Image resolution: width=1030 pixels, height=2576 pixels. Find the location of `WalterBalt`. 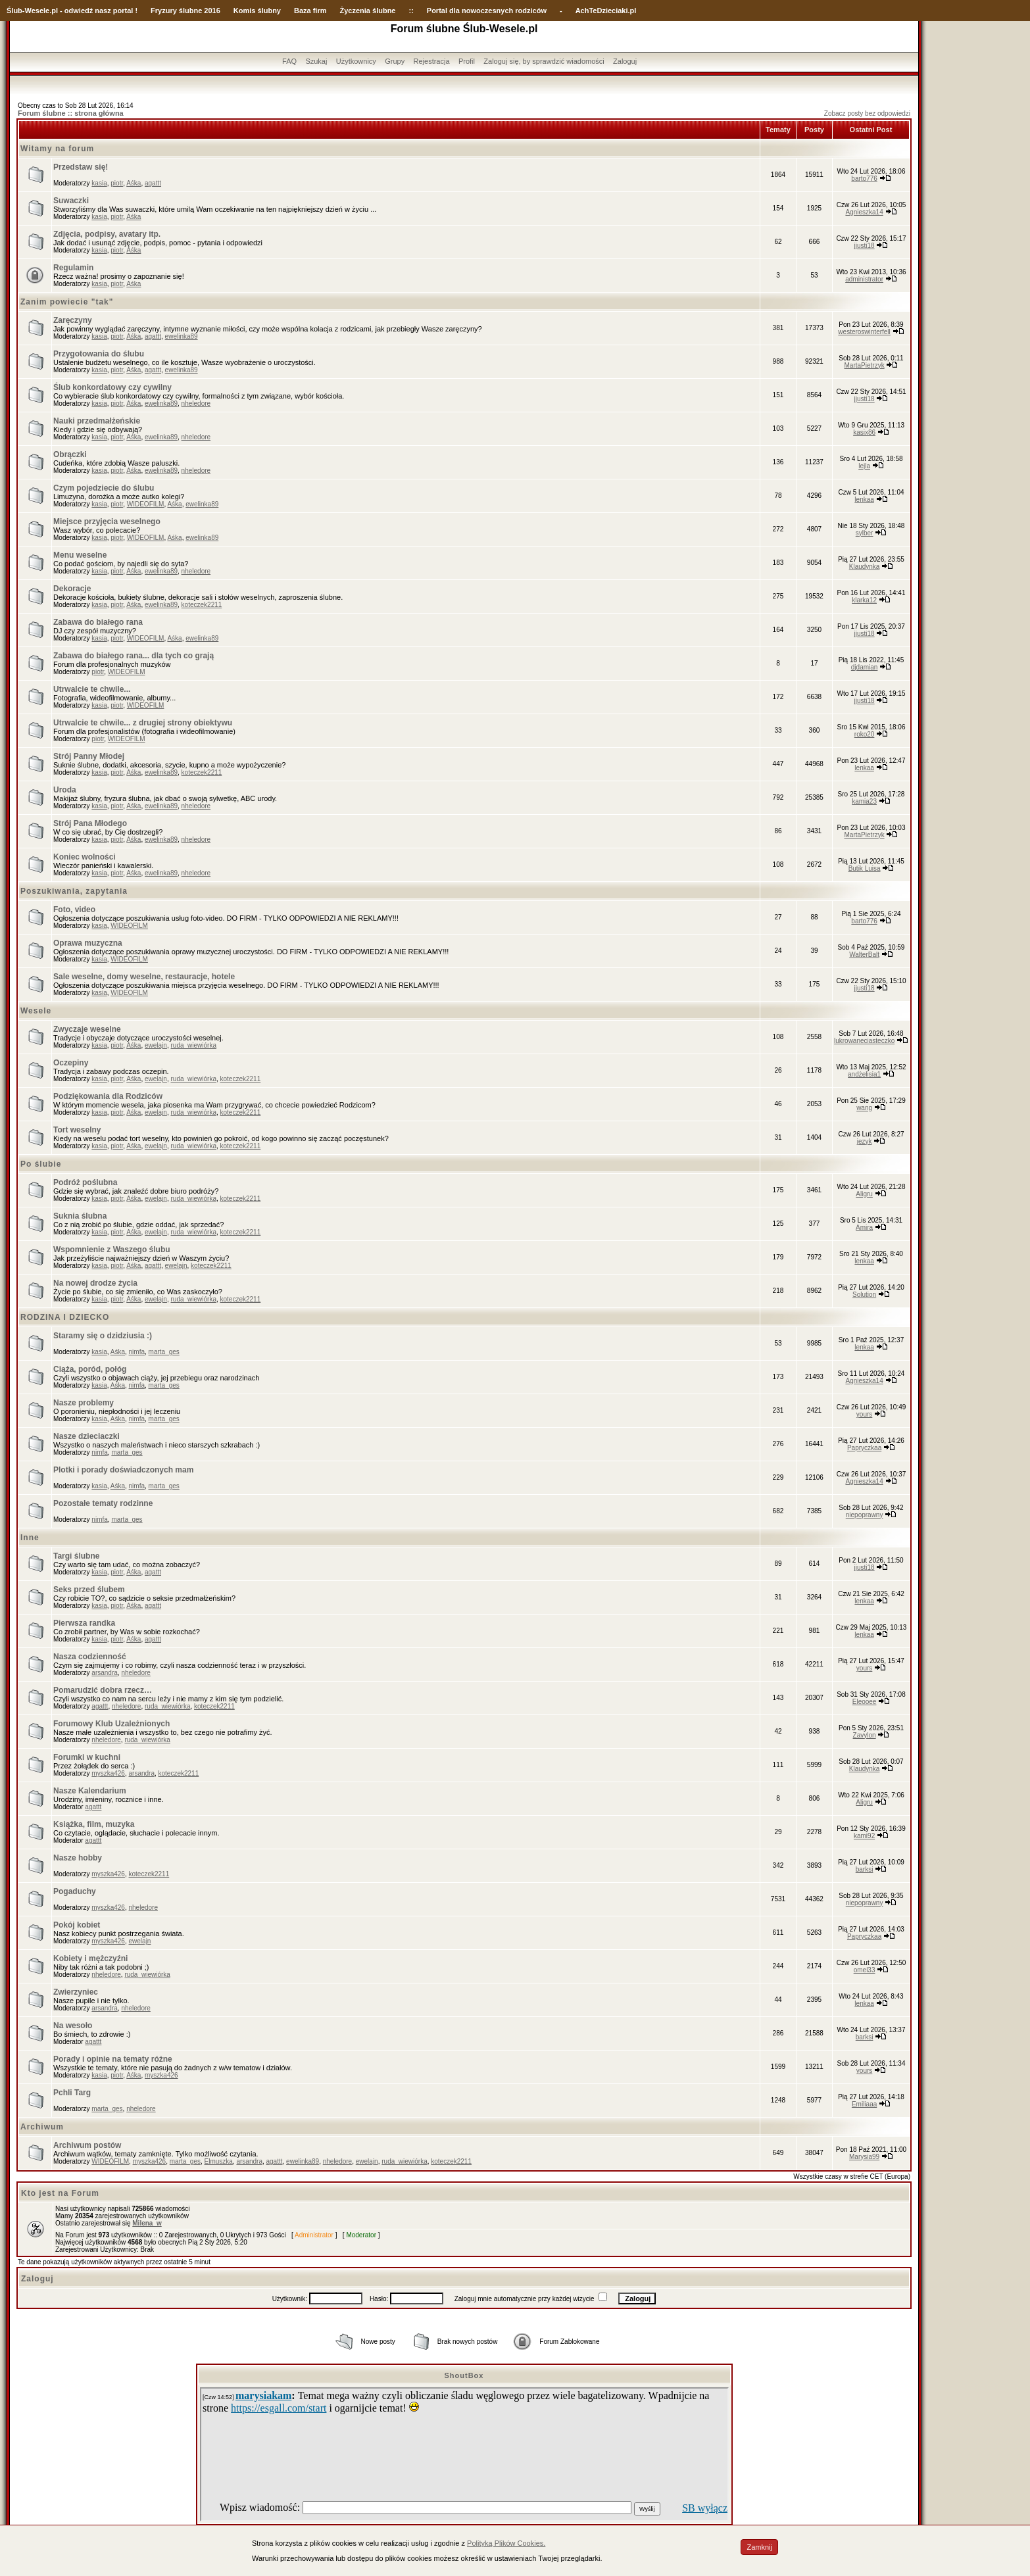

WalterBalt is located at coordinates (864, 954).